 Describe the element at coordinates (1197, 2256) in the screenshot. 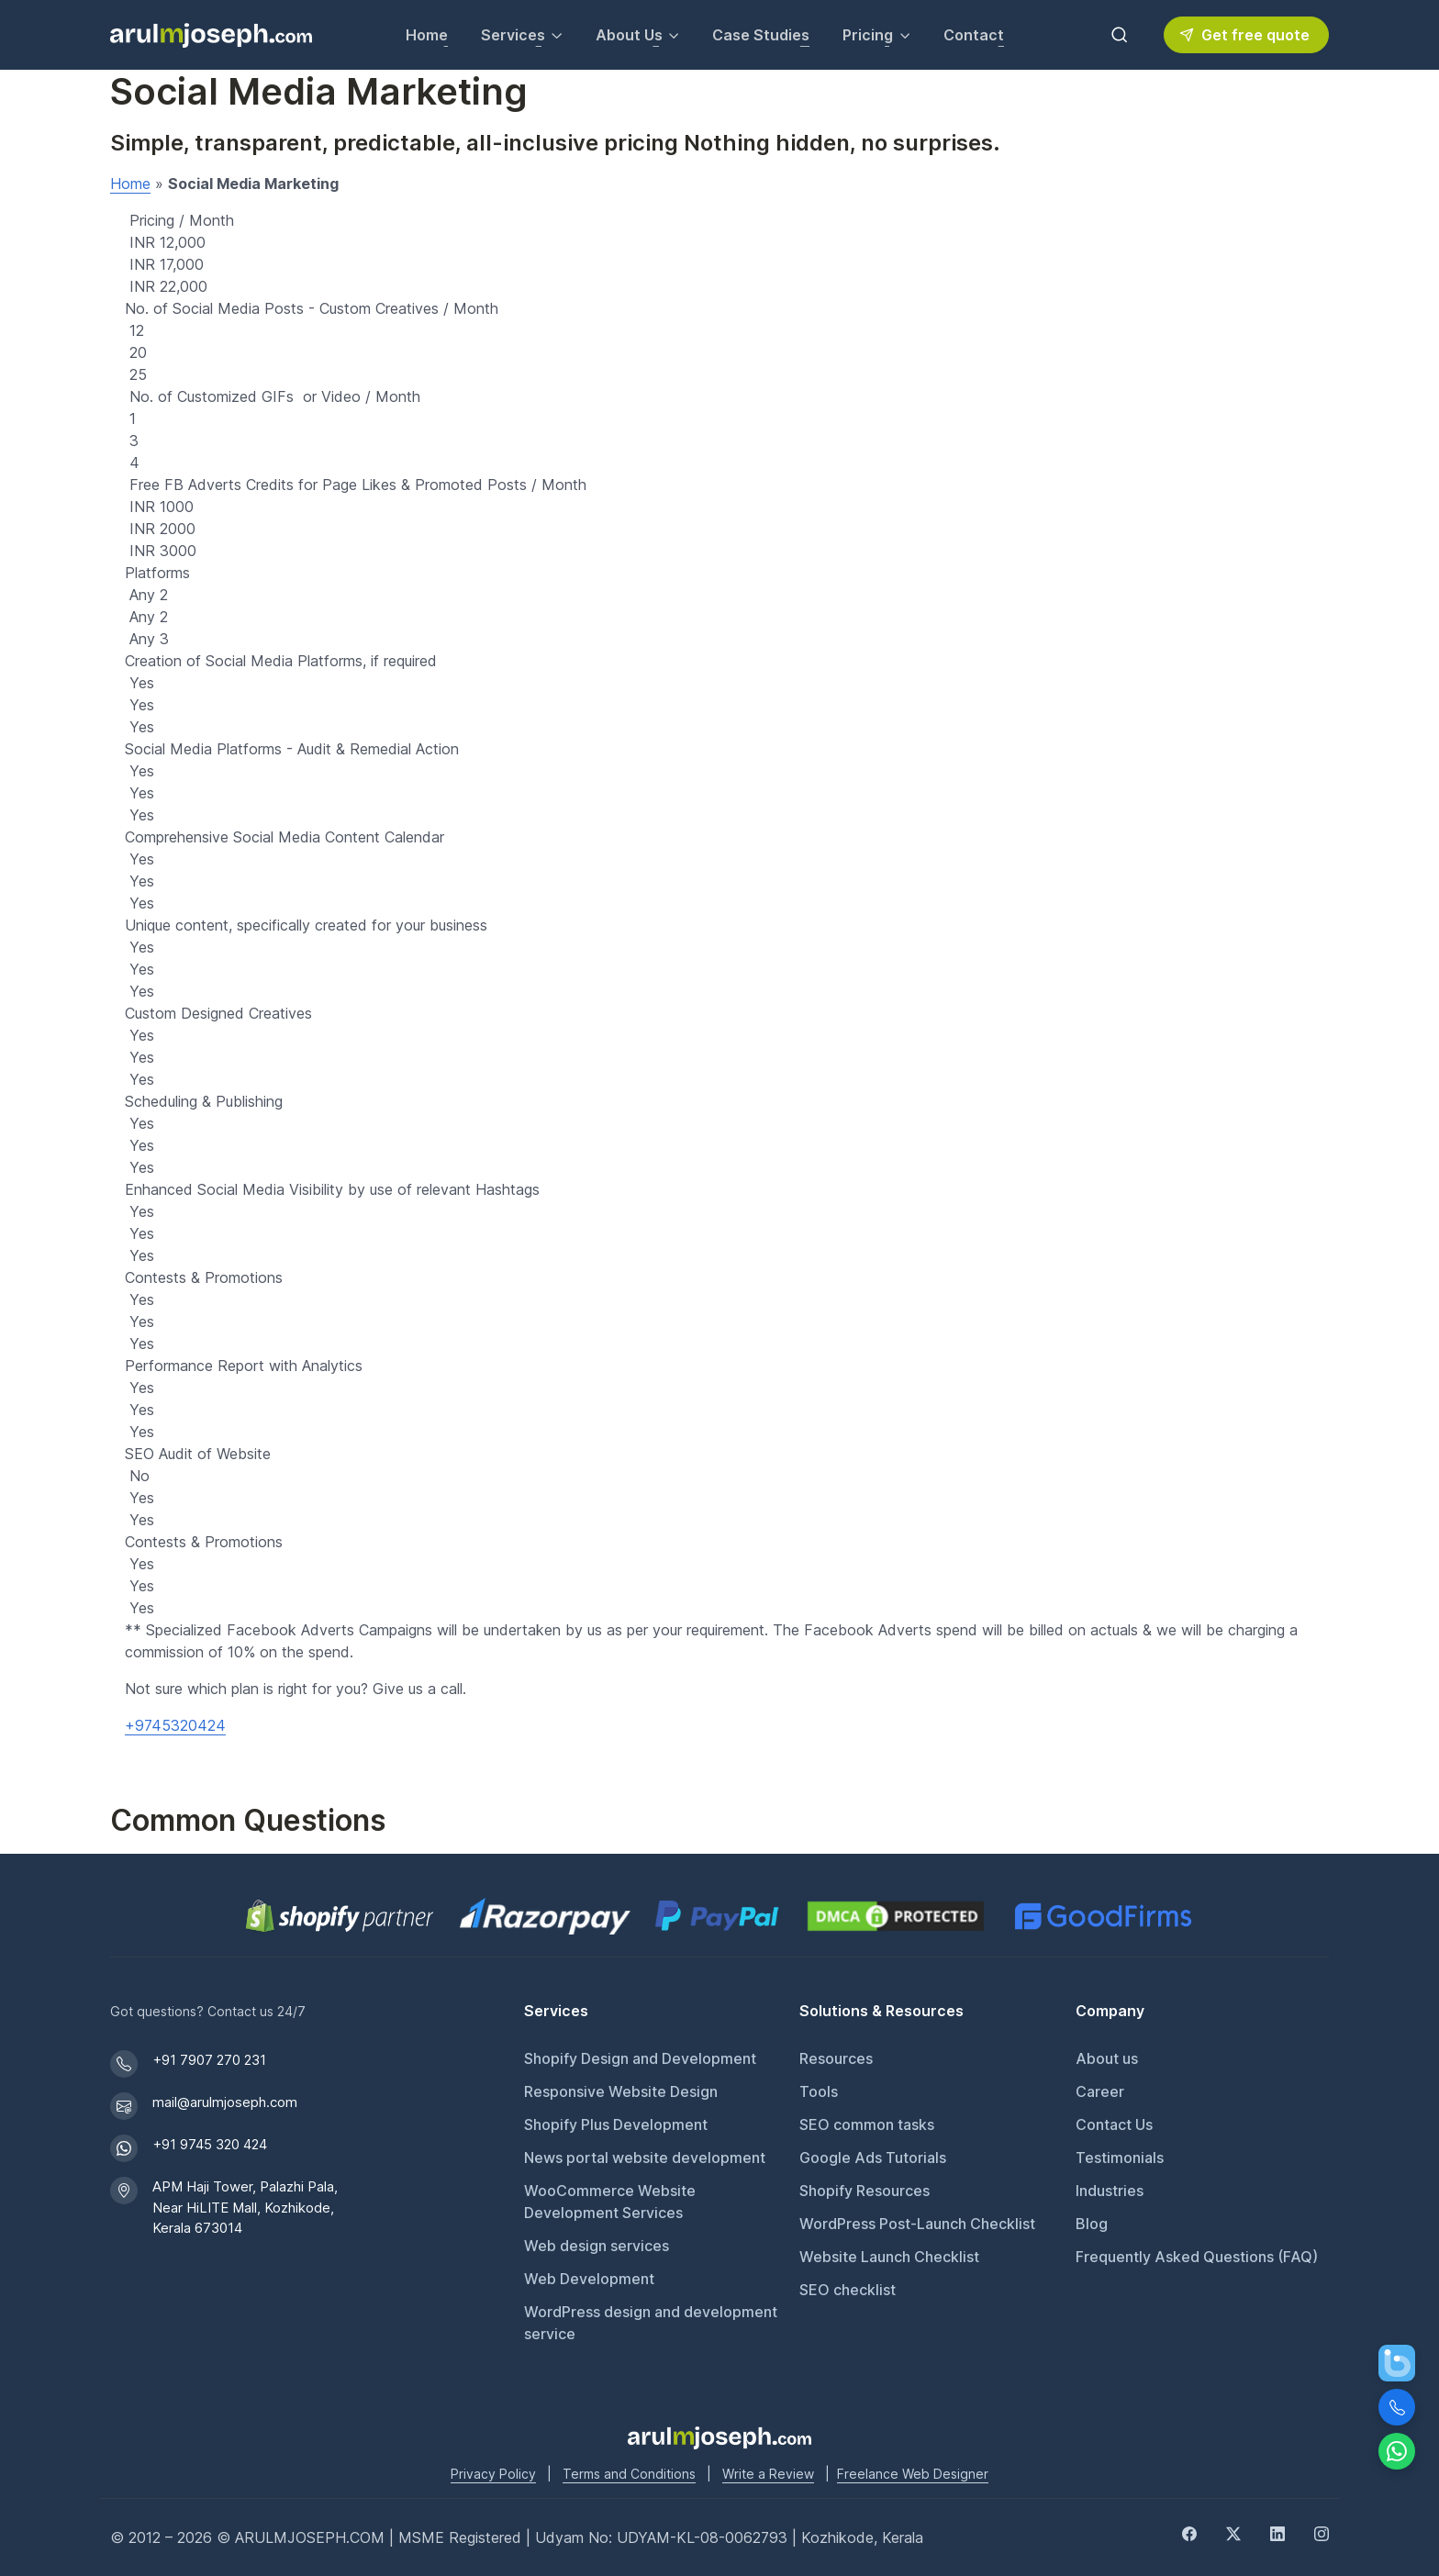

I see `Frequently Asked Questions (FAQ)` at that location.